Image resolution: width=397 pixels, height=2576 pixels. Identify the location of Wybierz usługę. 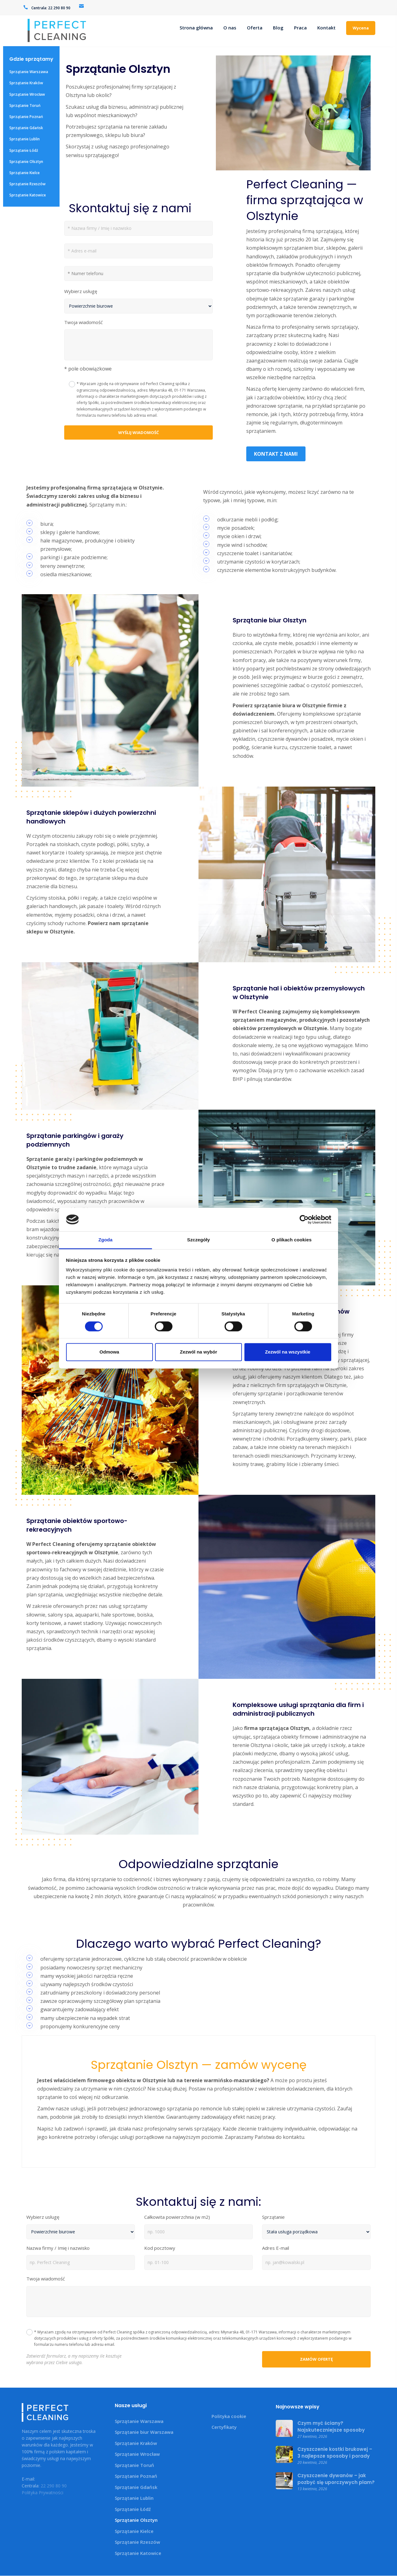
(80, 291).